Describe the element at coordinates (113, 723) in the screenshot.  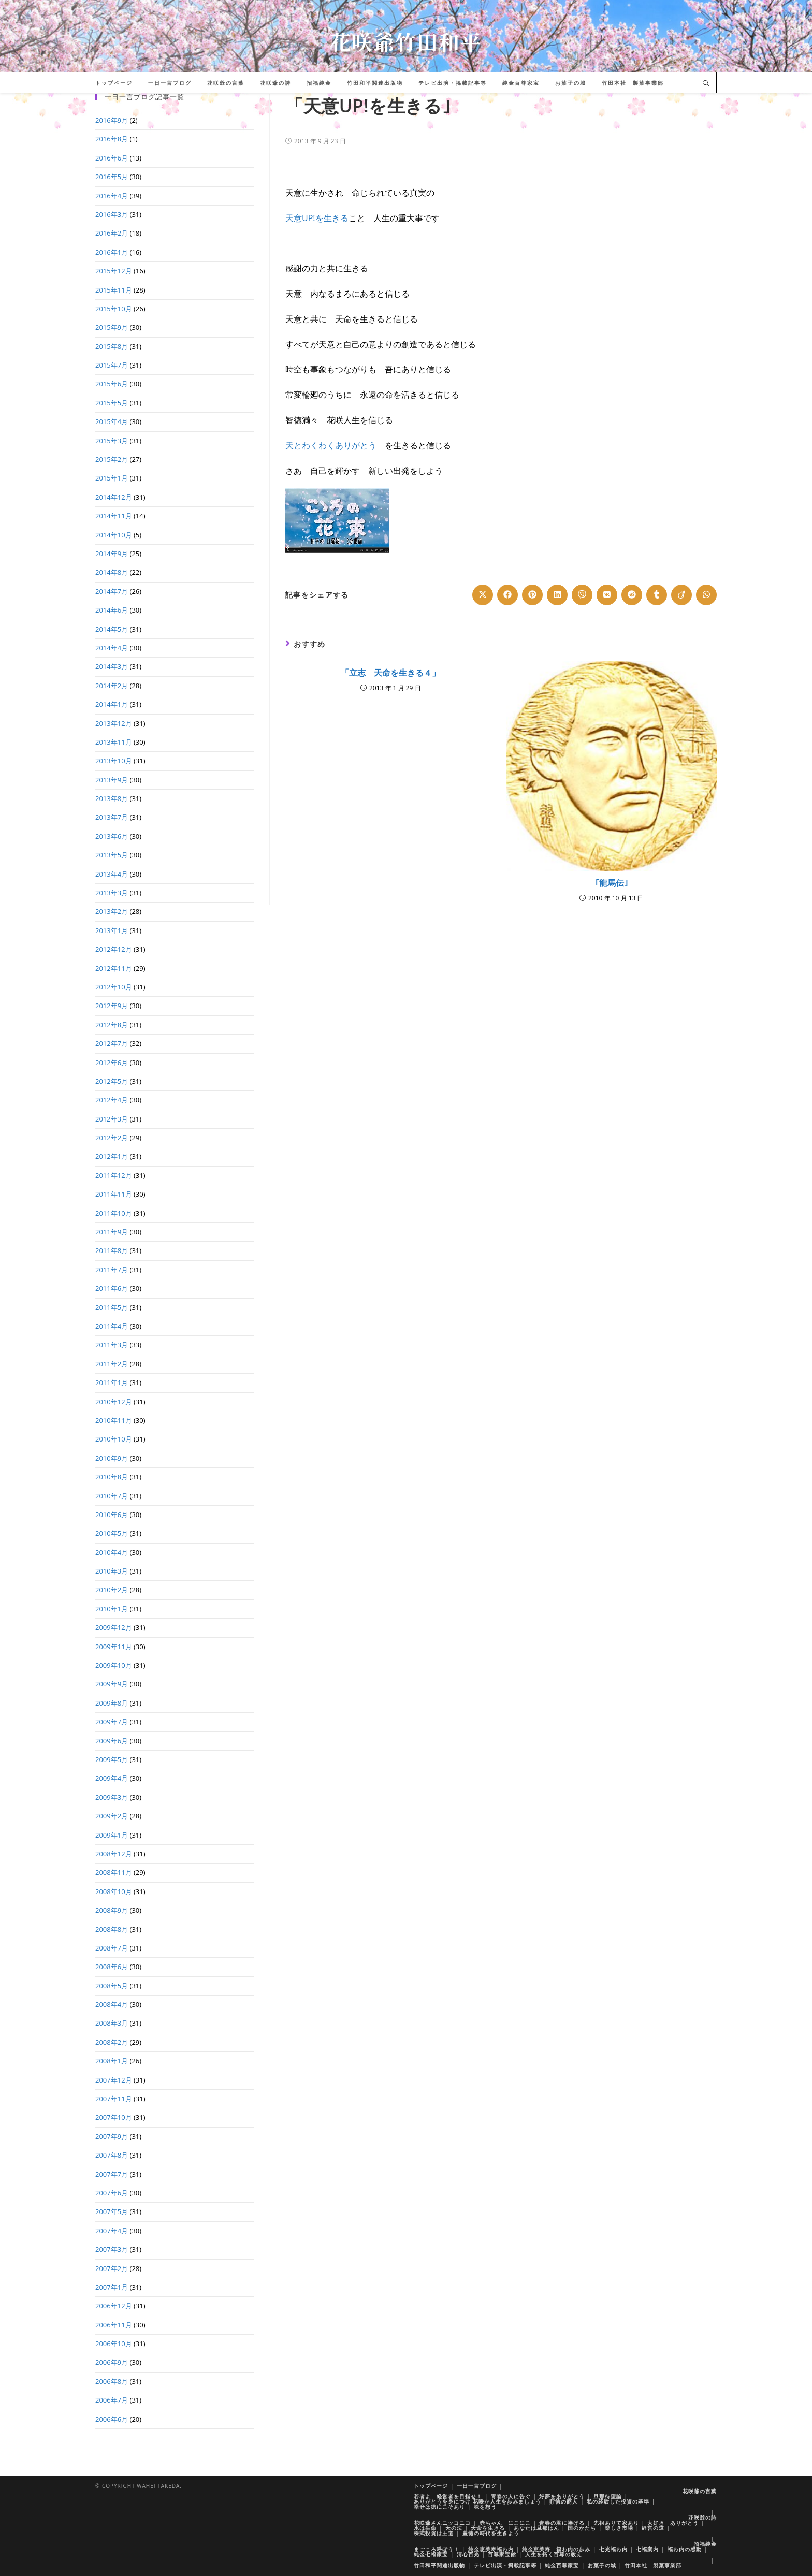
I see `2013年12月` at that location.